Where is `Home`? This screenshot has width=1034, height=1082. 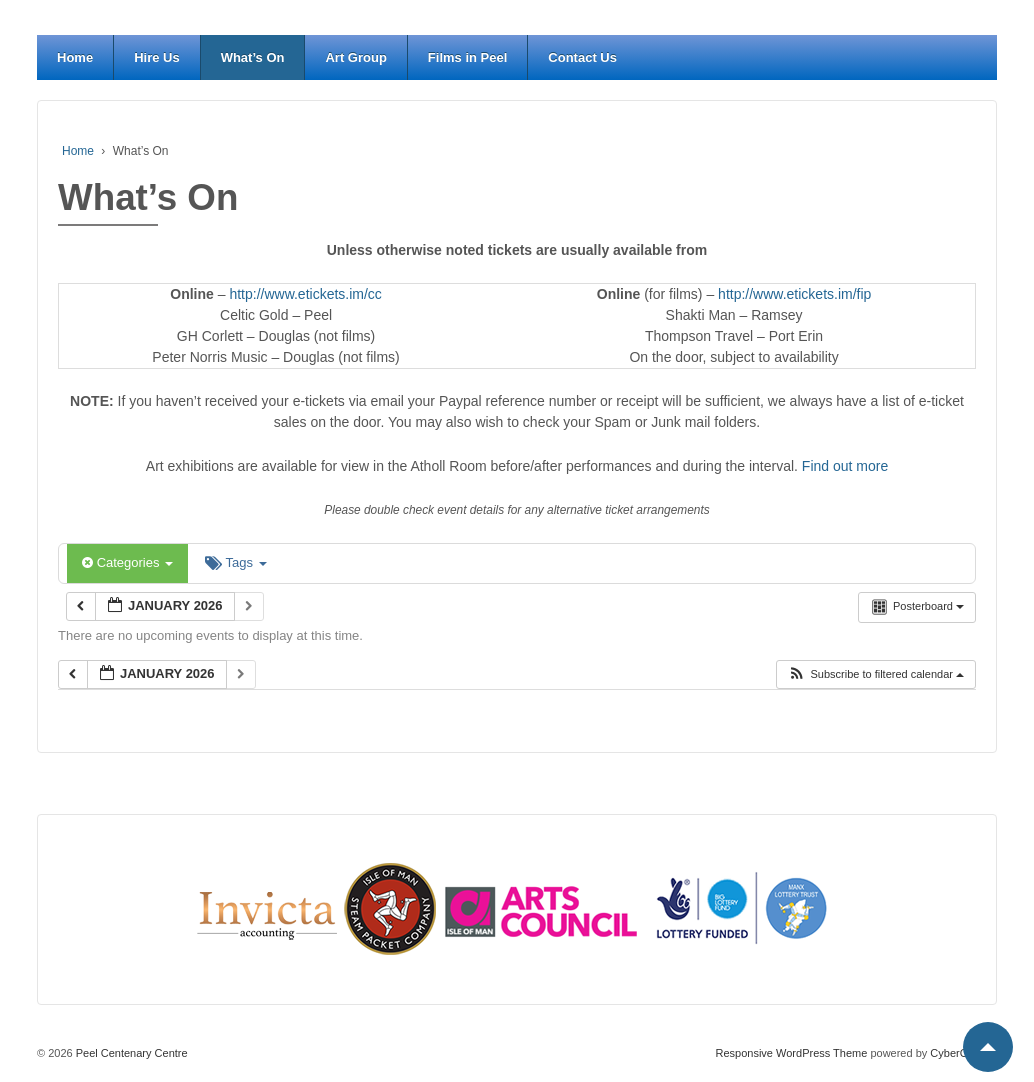 Home is located at coordinates (75, 57).